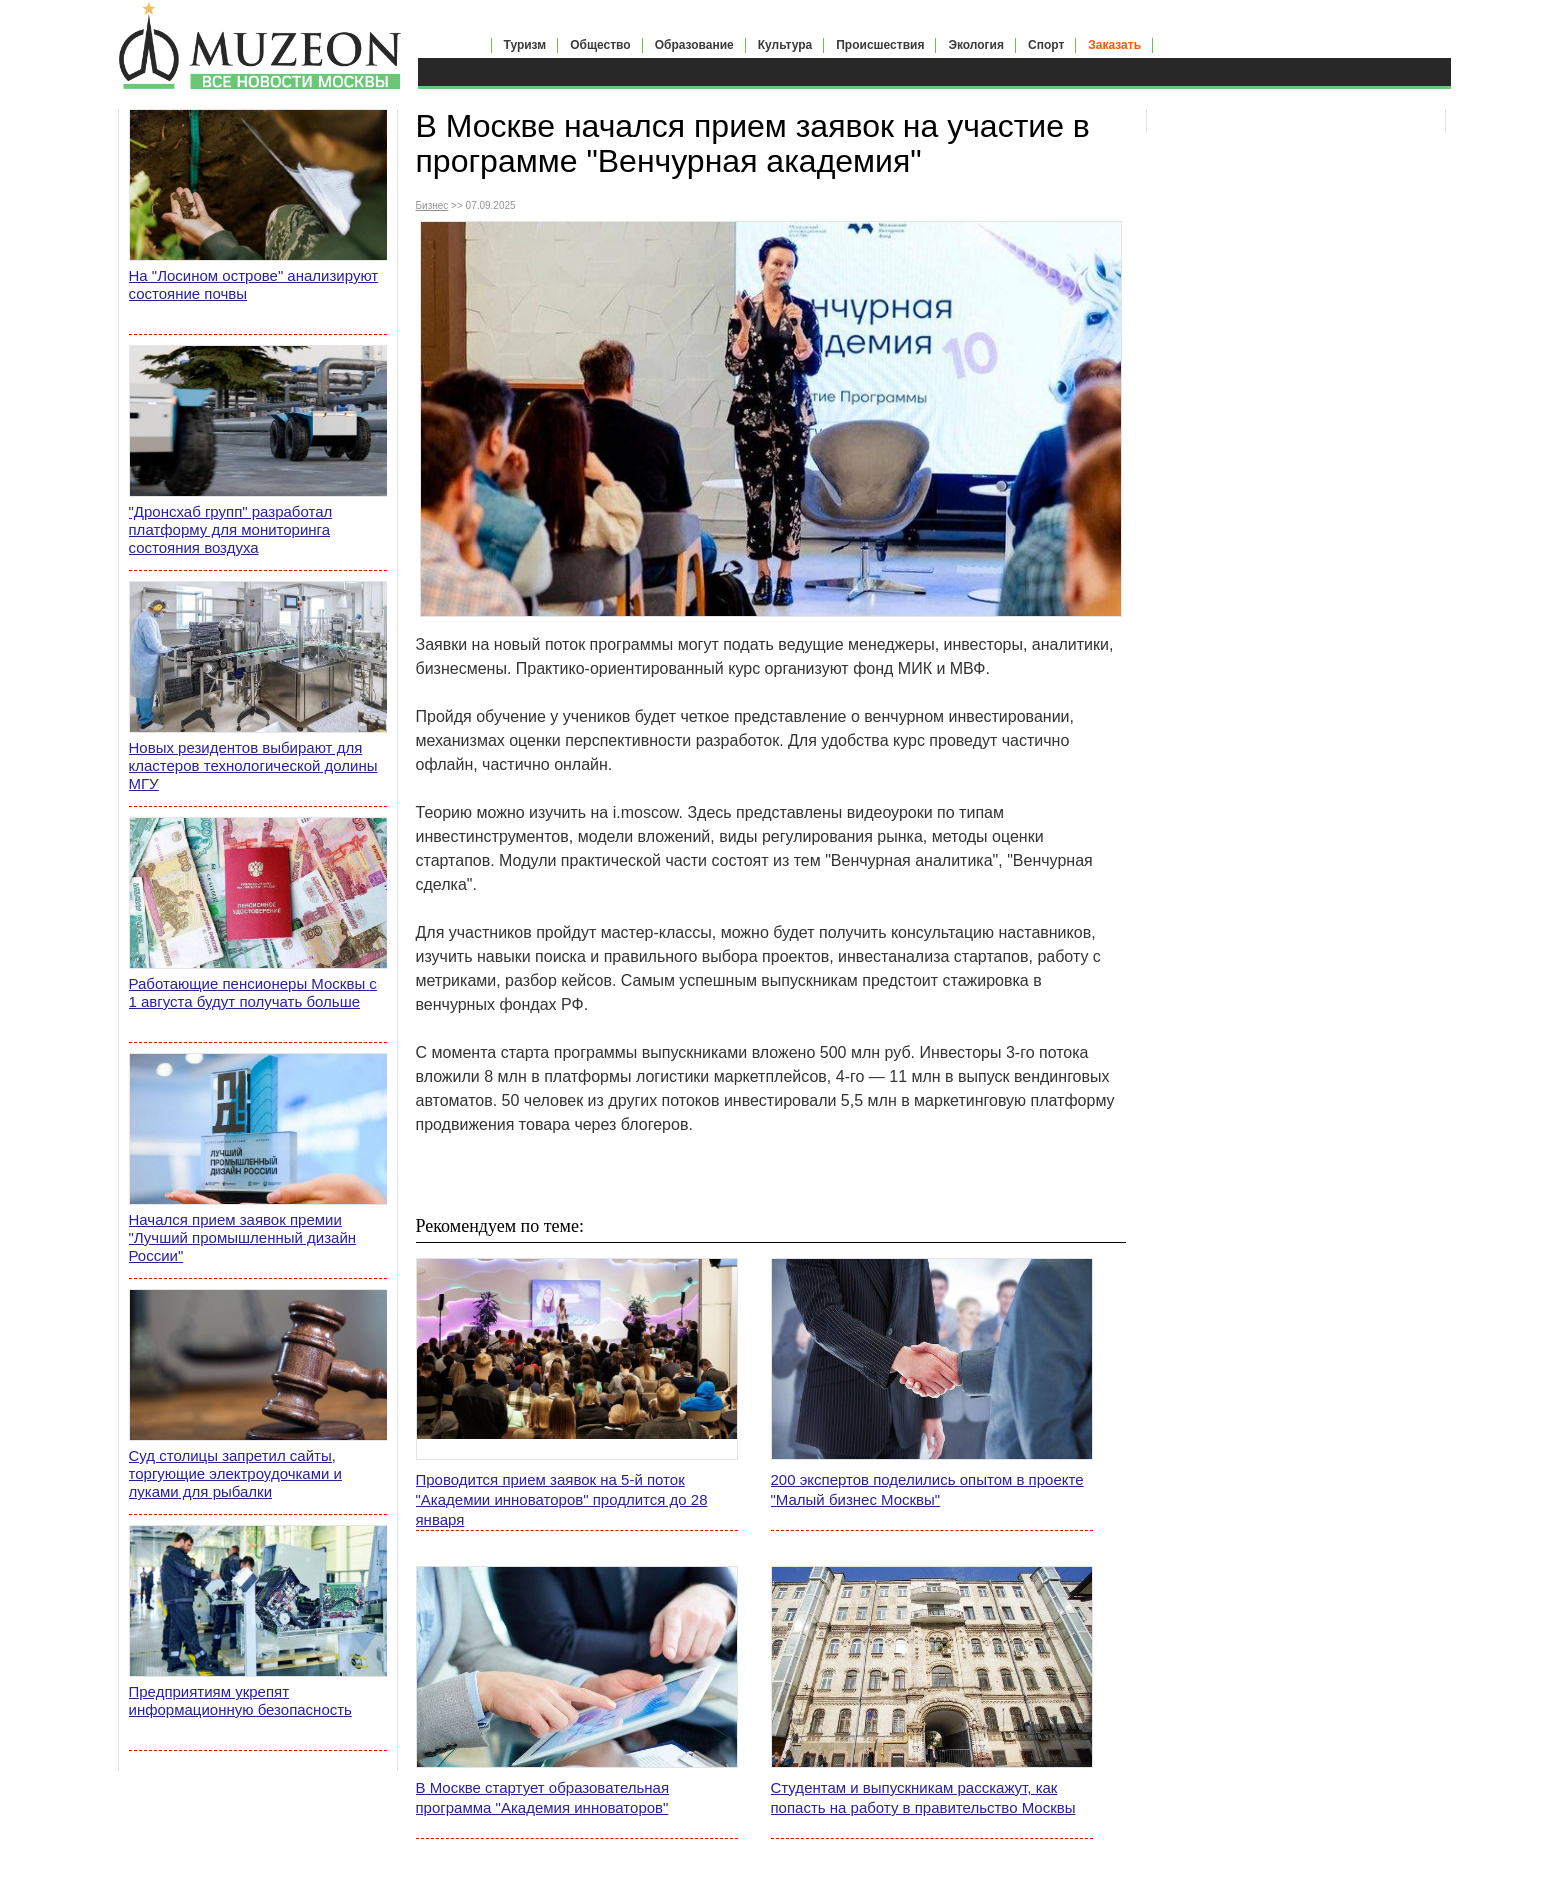 This screenshot has height=1888, width=1568. Describe the element at coordinates (927, 1489) in the screenshot. I see `200 экспертов поделились опытом в проекте "Малый бизнес Москвы"` at that location.